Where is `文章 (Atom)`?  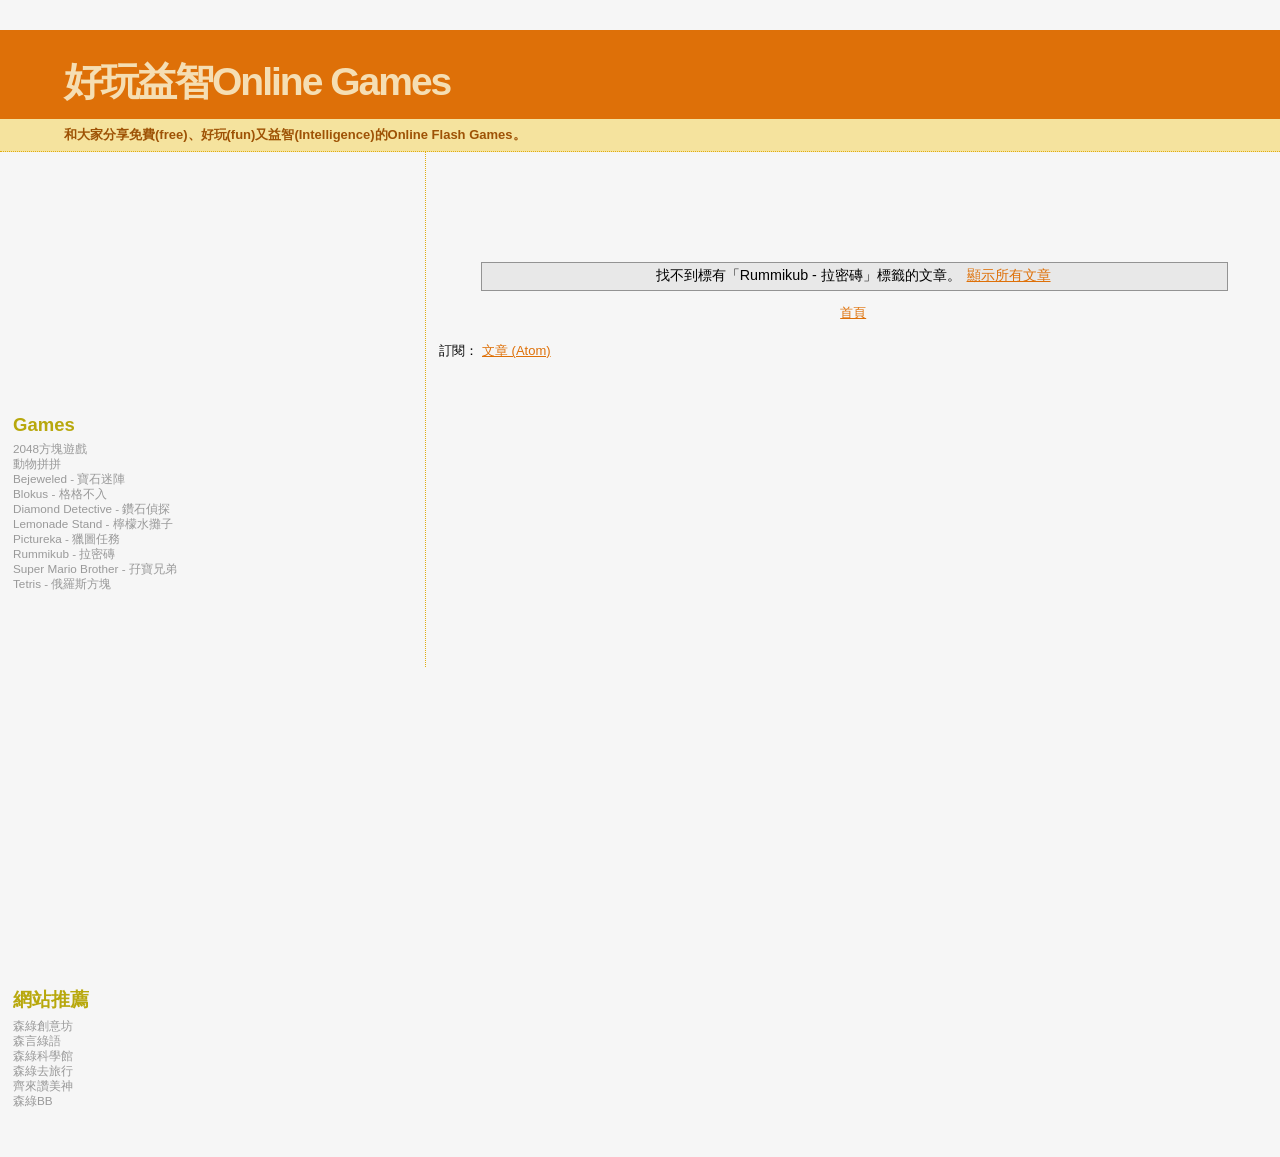 文章 (Atom) is located at coordinates (516, 350).